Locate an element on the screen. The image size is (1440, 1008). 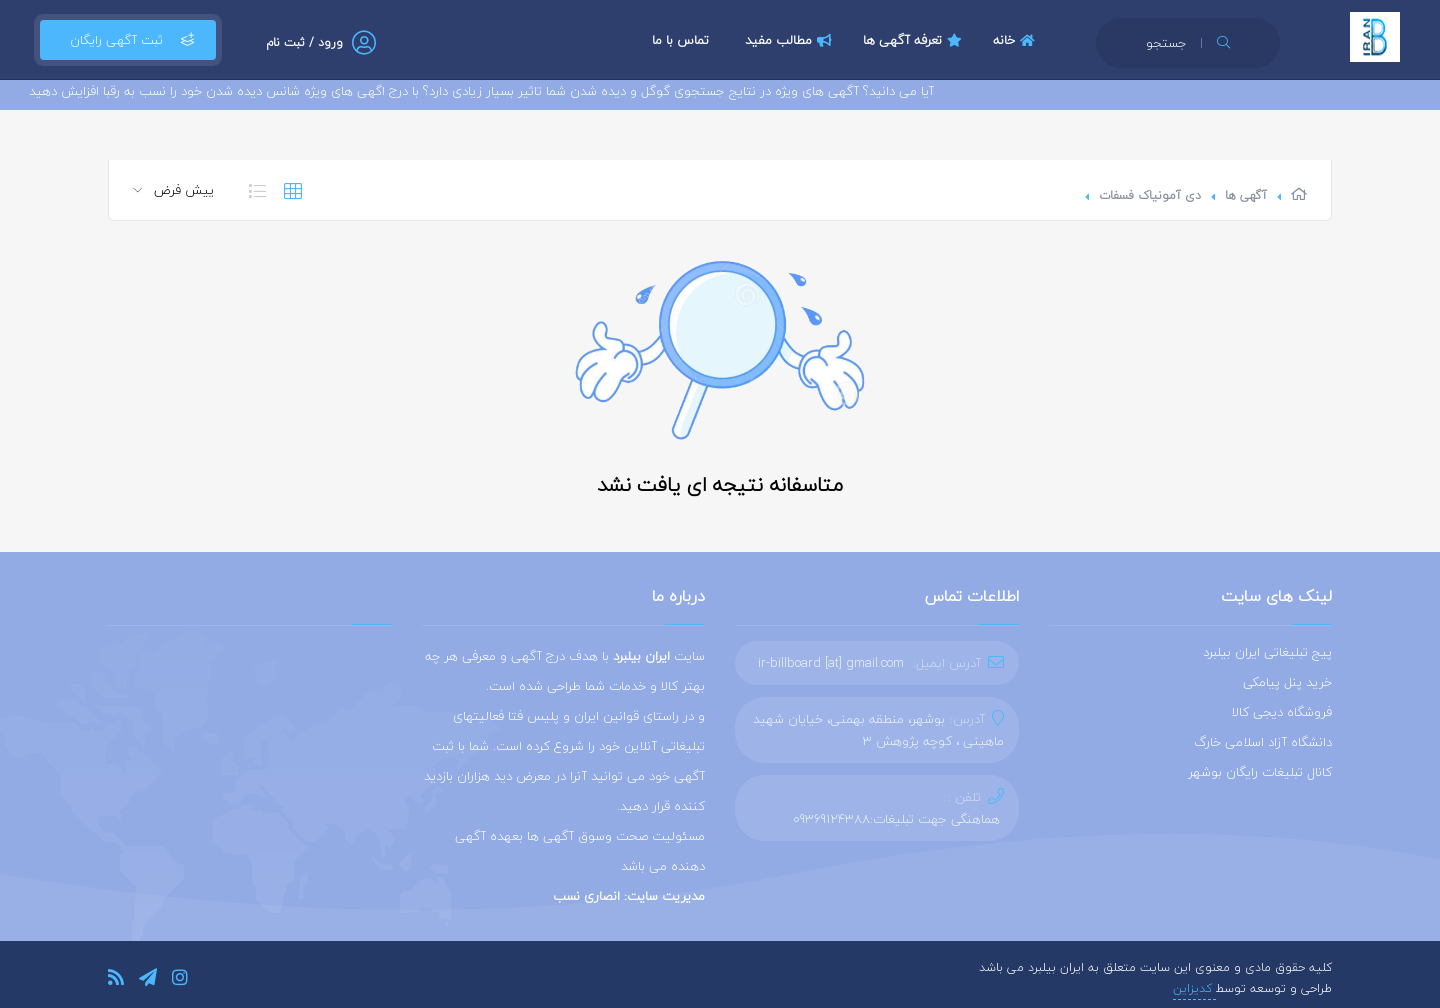
مطالب مفید is located at coordinates (791, 40).